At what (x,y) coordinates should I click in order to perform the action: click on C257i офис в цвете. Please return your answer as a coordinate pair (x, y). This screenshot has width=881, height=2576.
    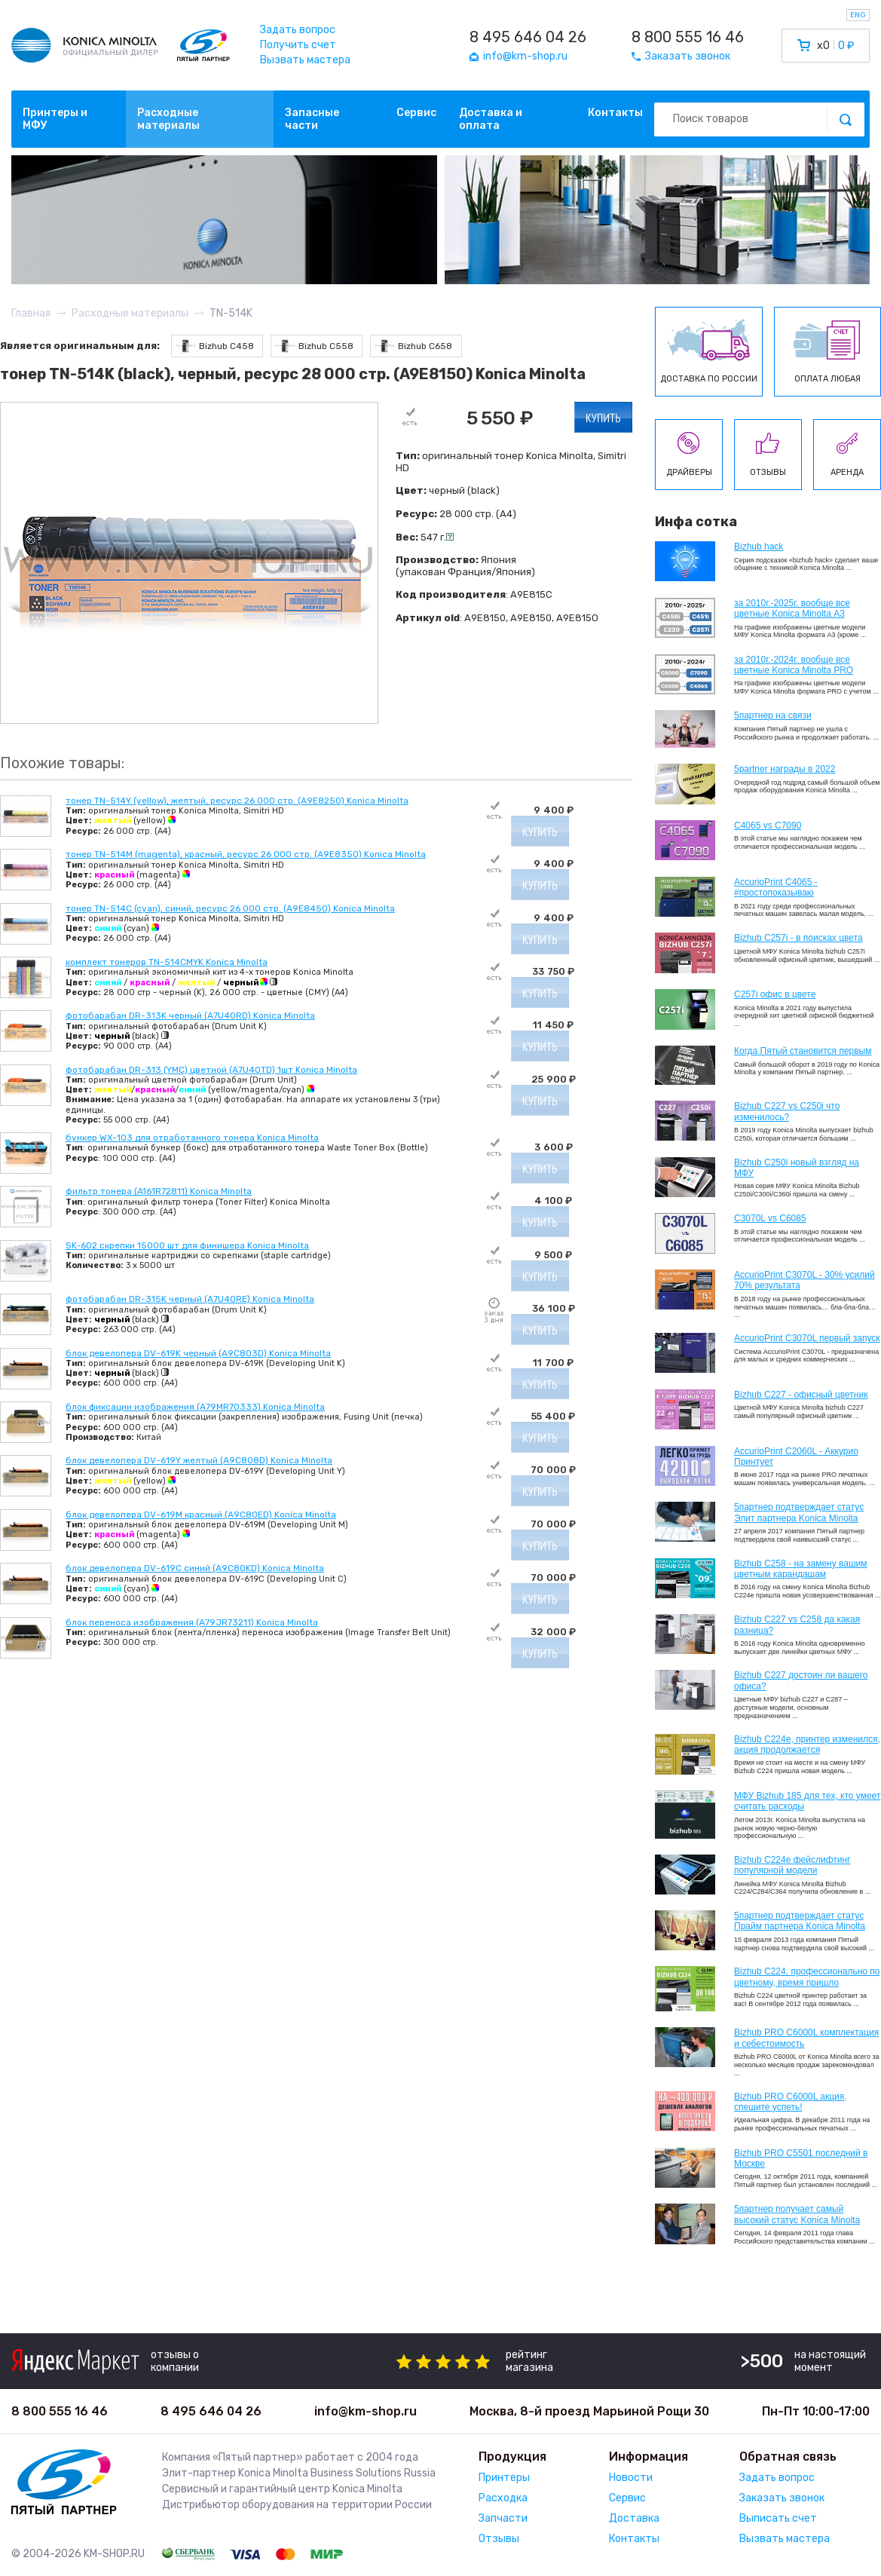
    Looking at the image, I should click on (774, 994).